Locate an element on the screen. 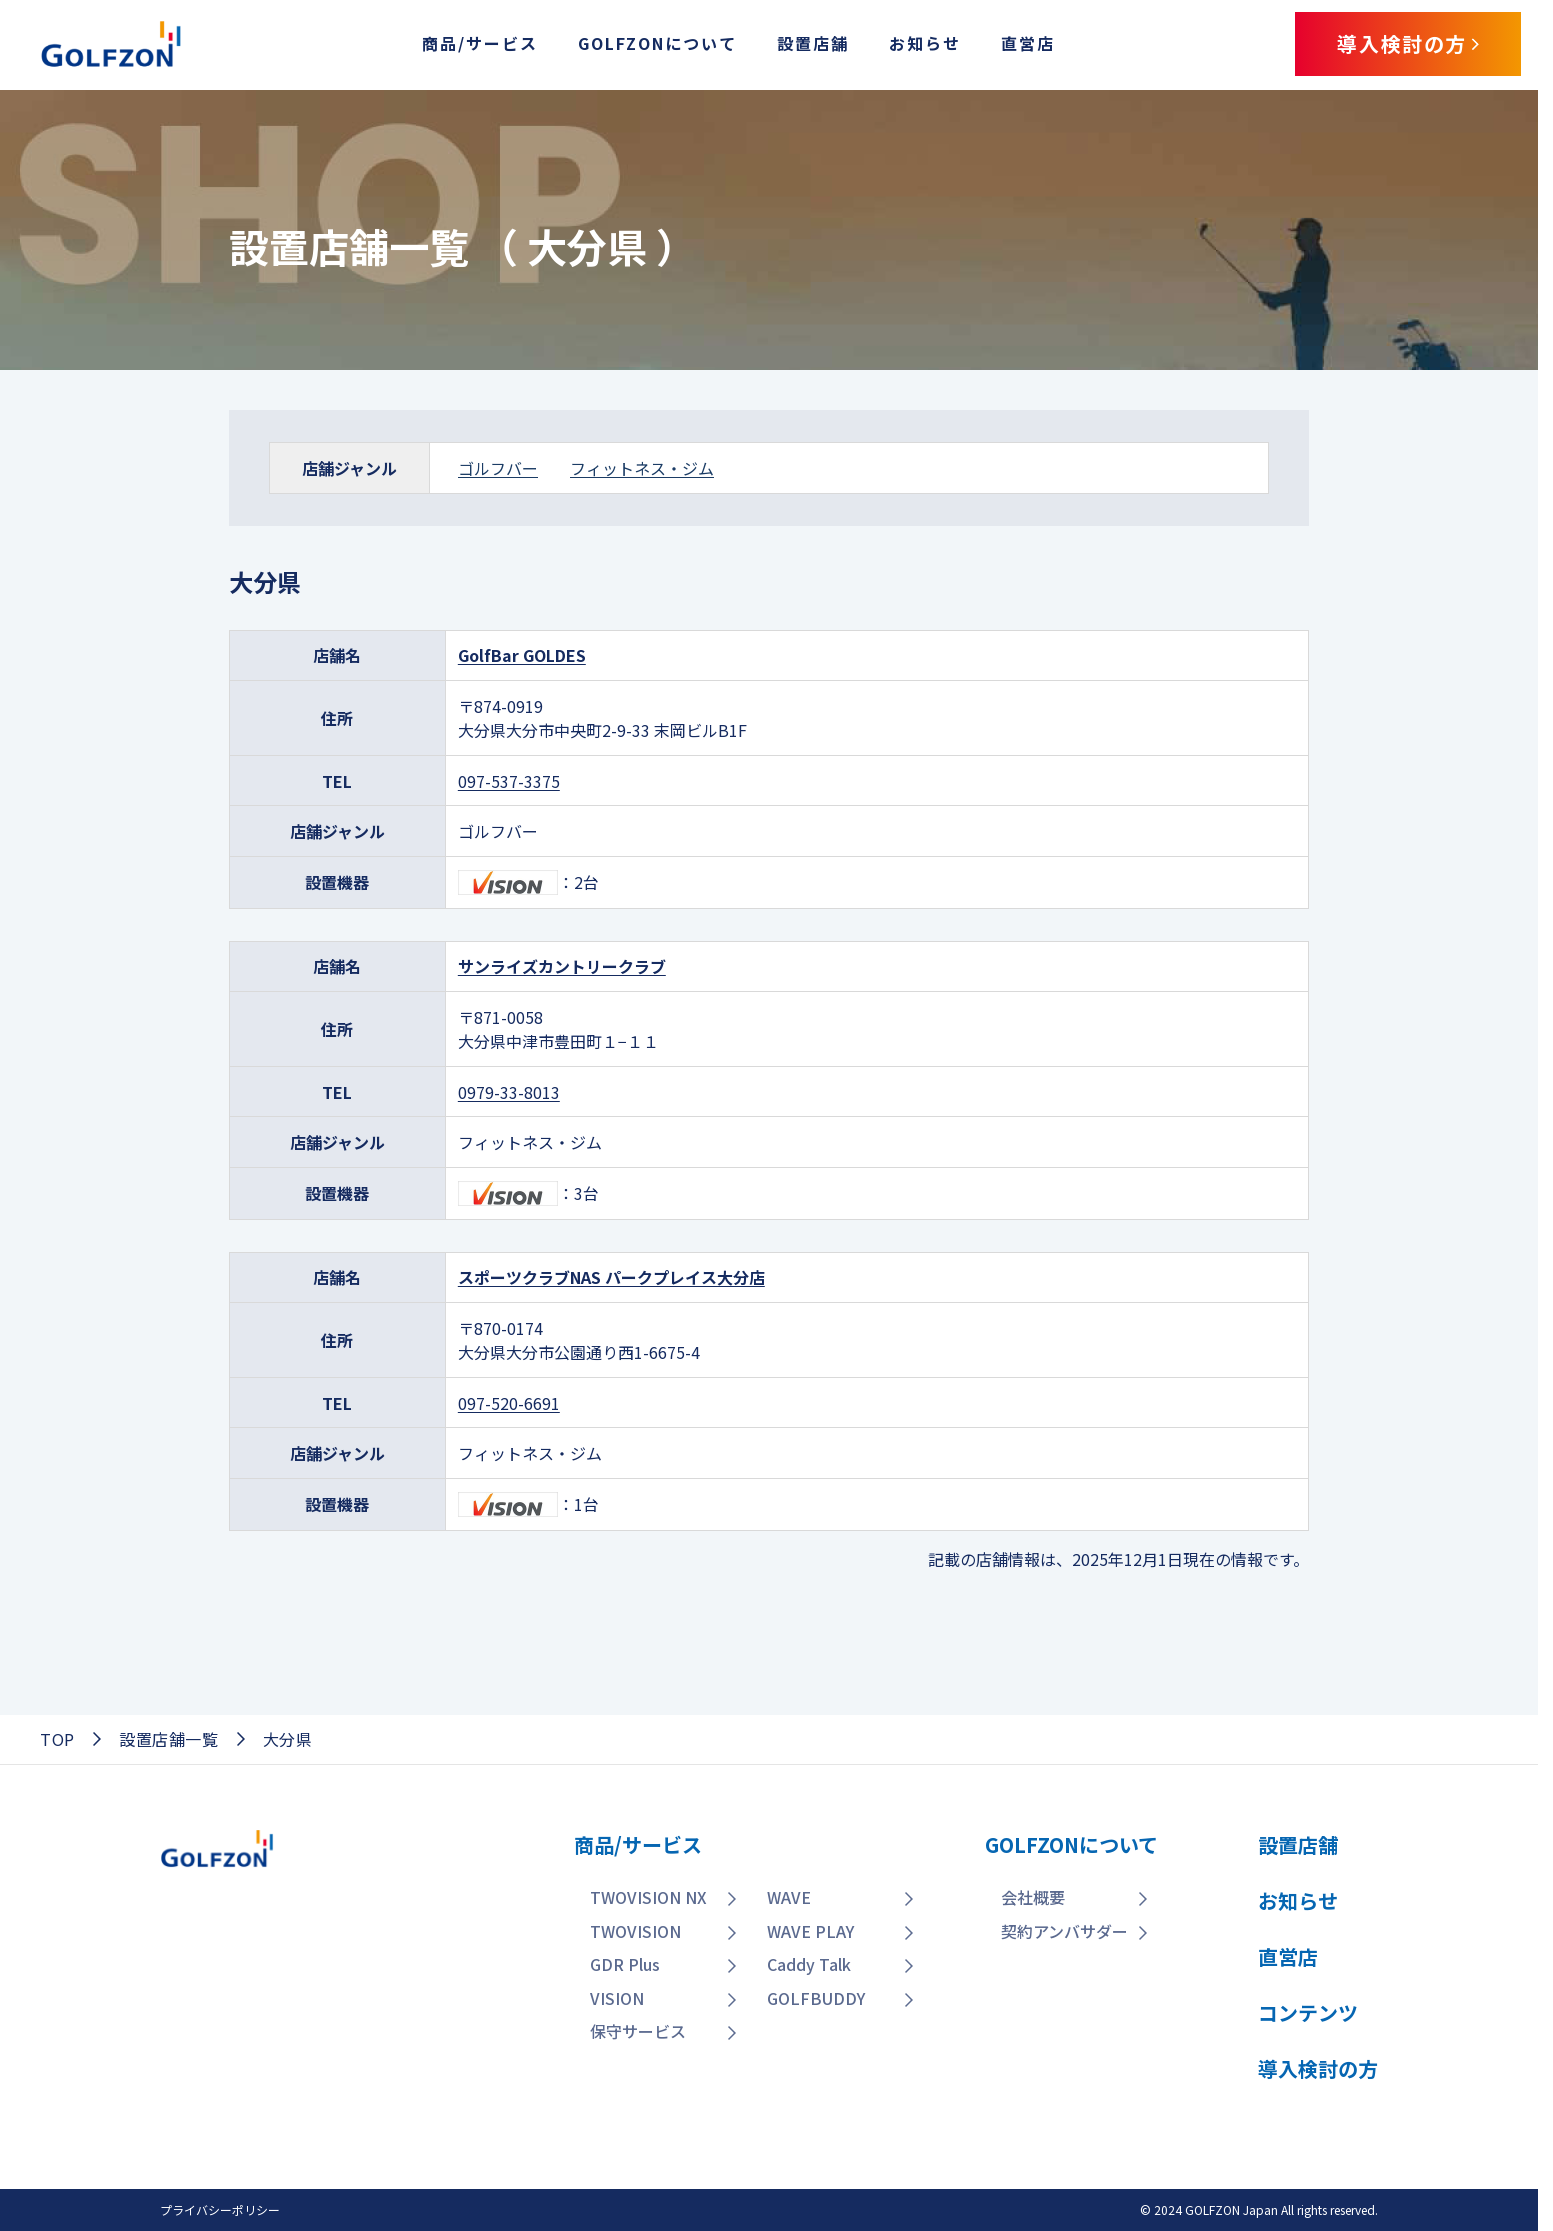 This screenshot has width=1553, height=2231. プライバシーポリシー is located at coordinates (220, 2209).